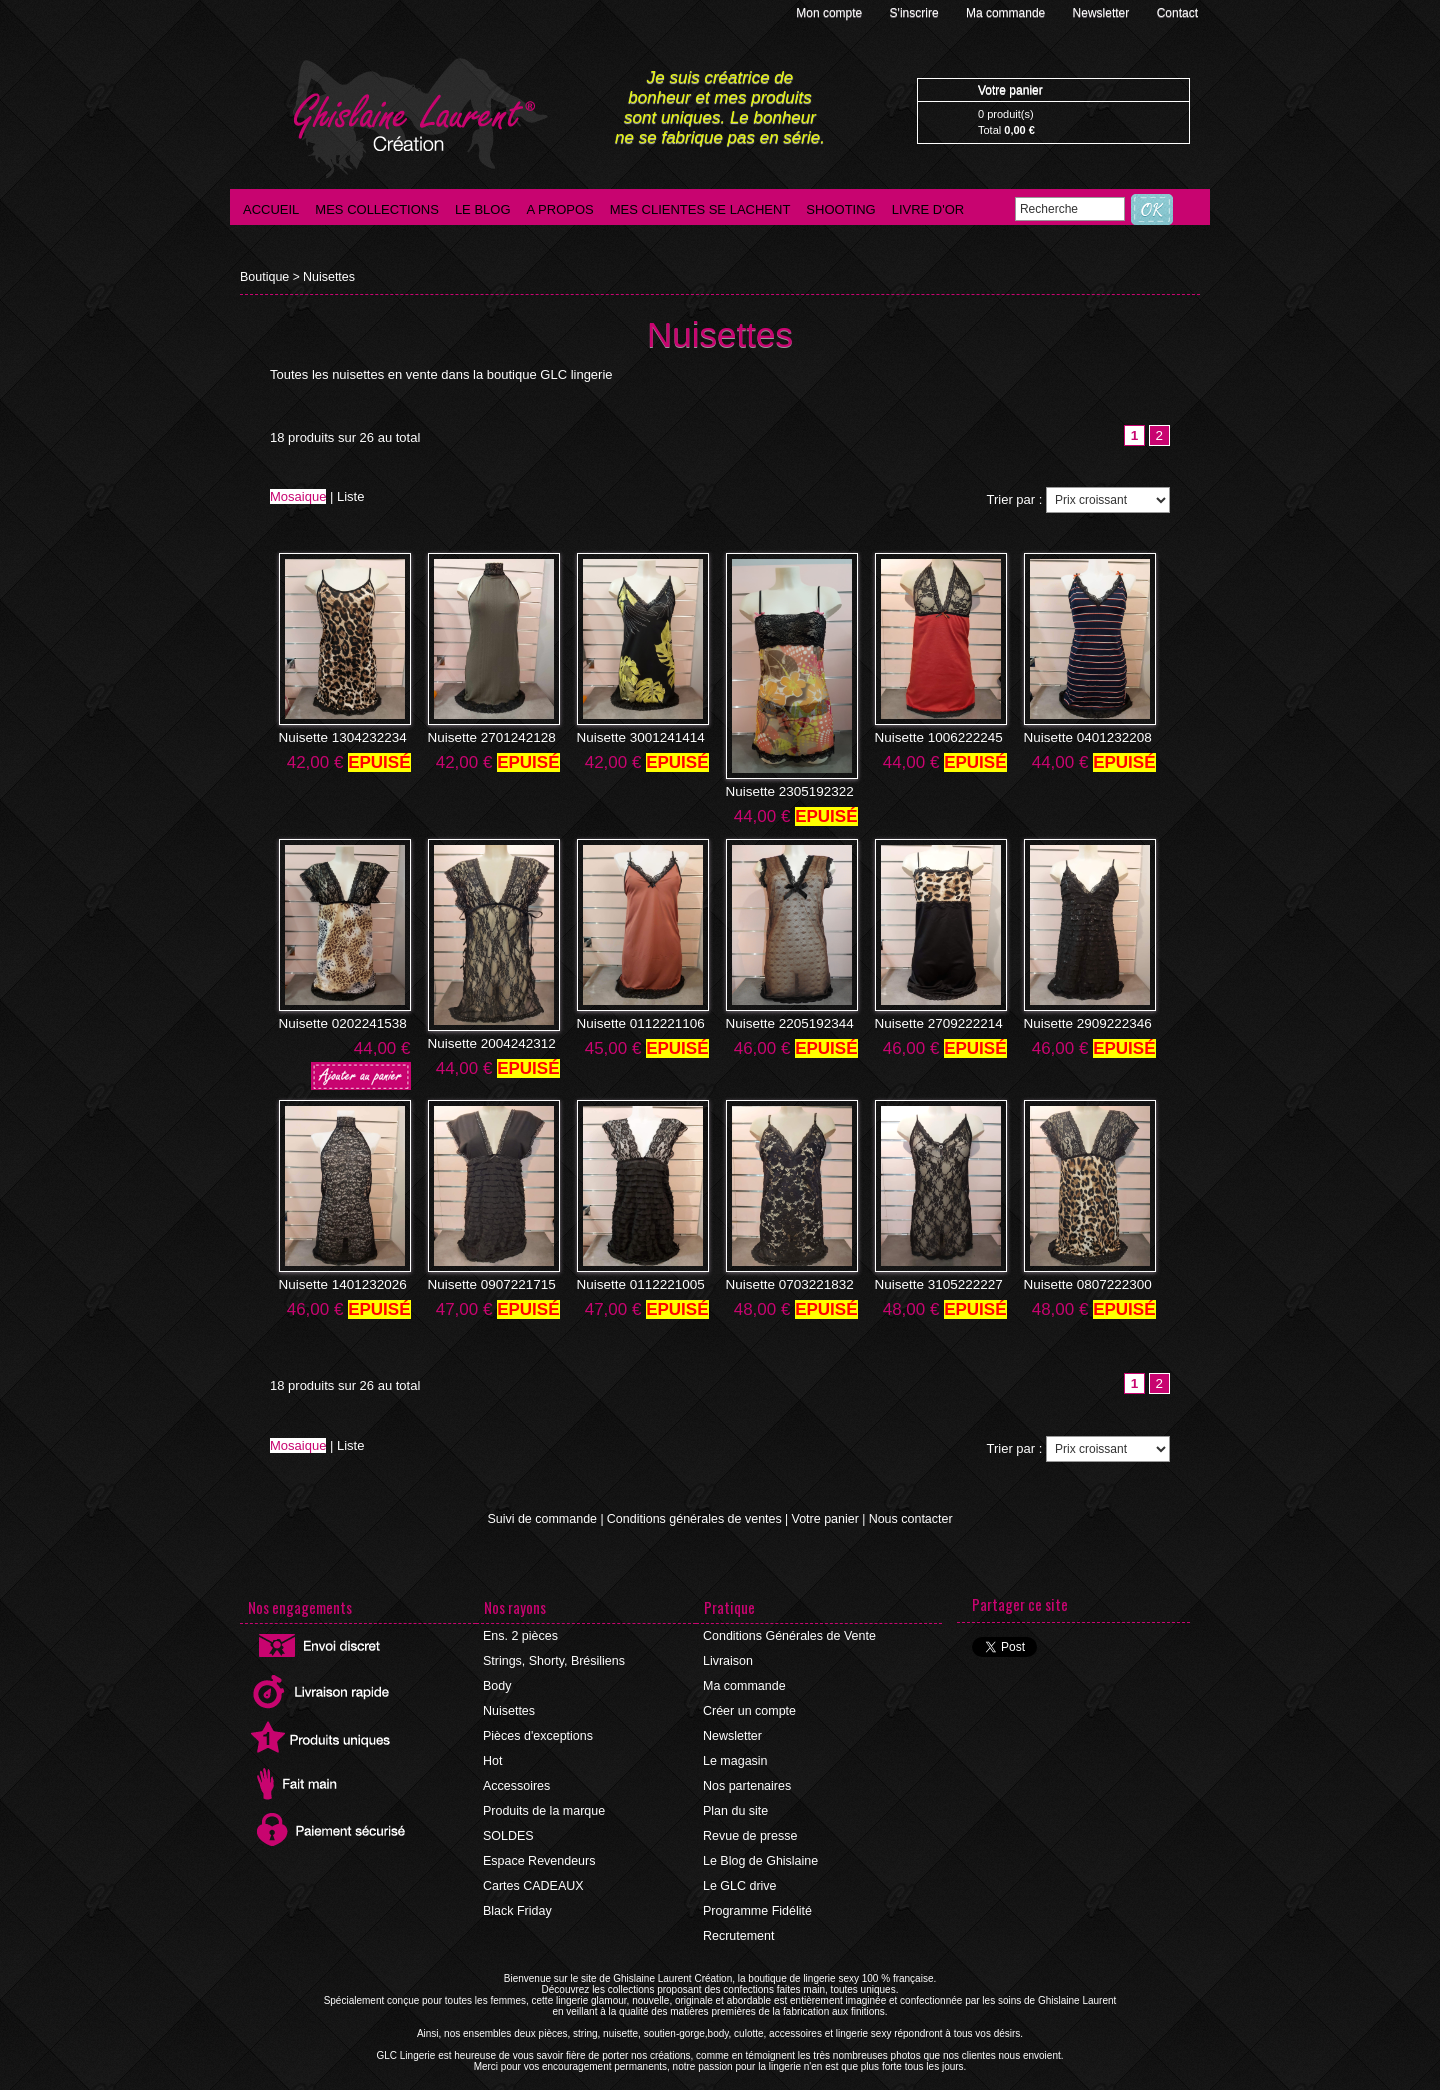  What do you see at coordinates (1177, 13) in the screenshot?
I see `Contact` at bounding box center [1177, 13].